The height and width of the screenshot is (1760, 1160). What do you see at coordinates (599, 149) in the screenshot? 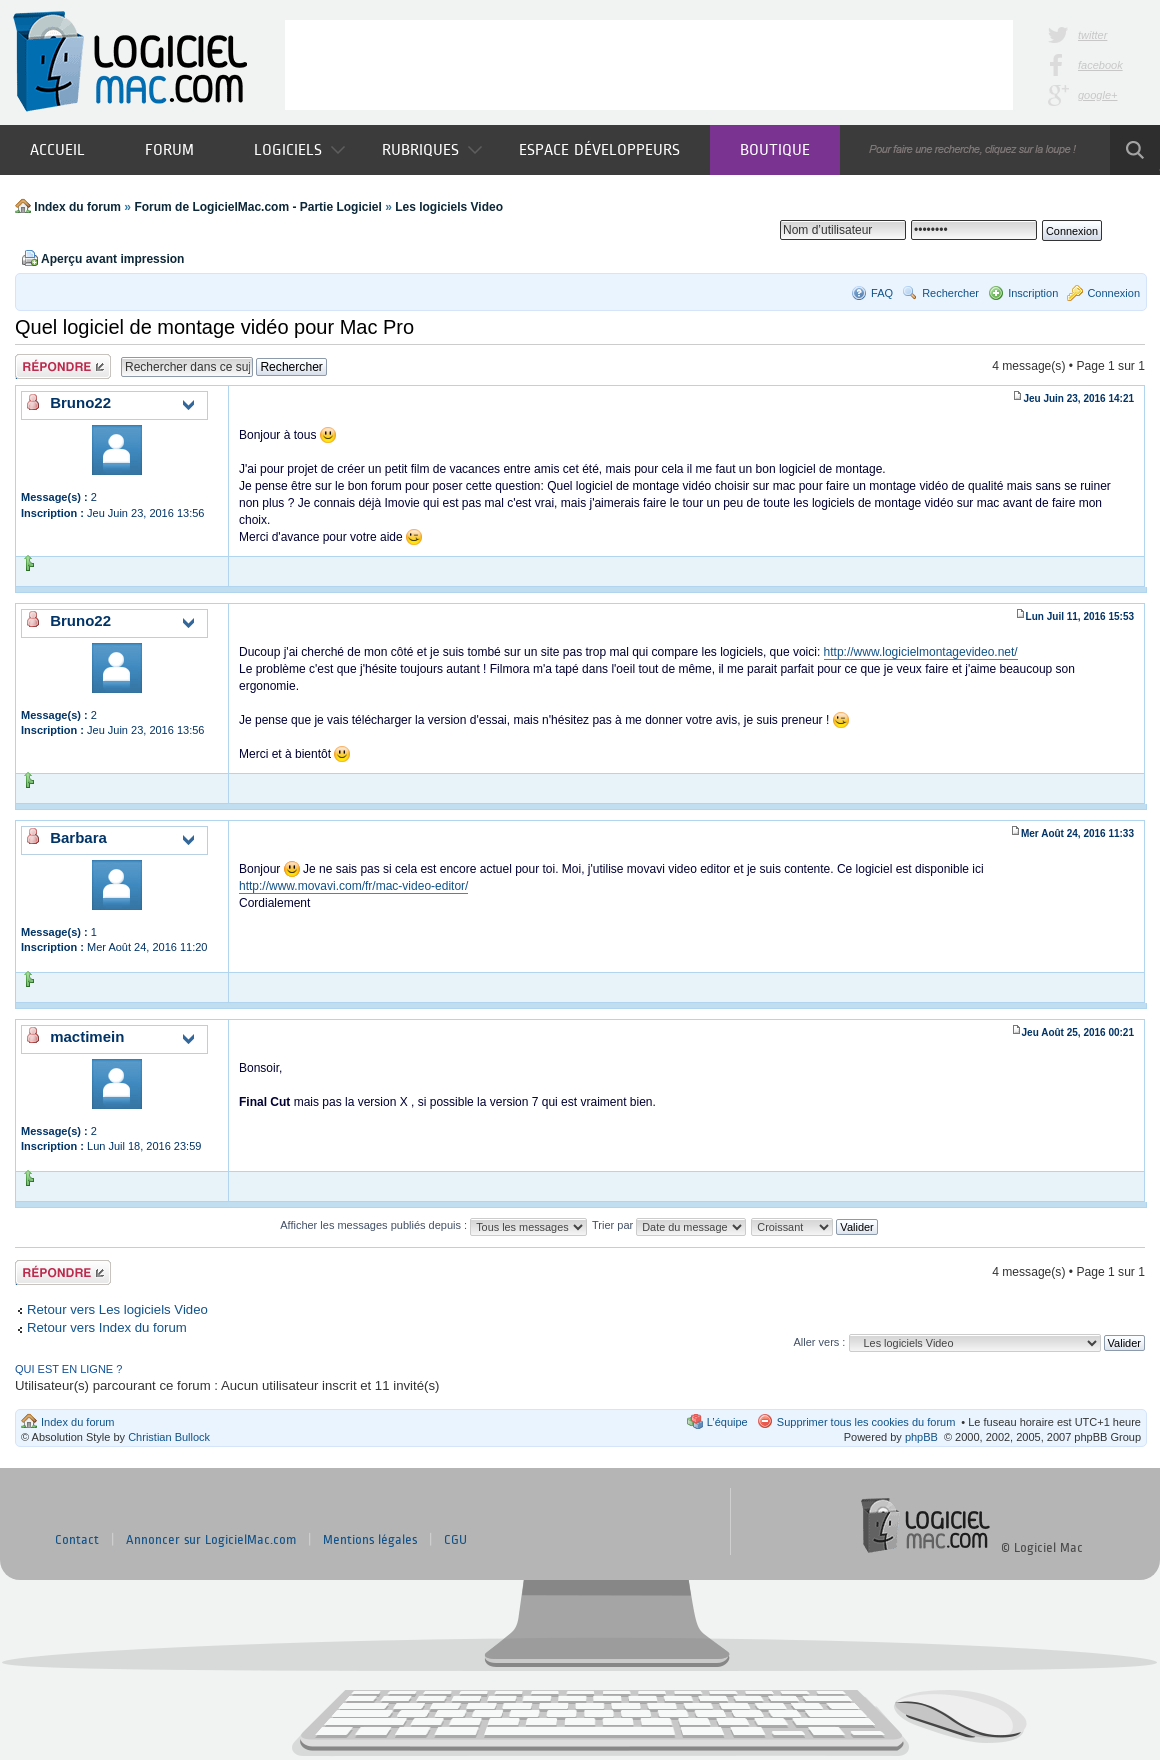
I see `Espace développeurs` at bounding box center [599, 149].